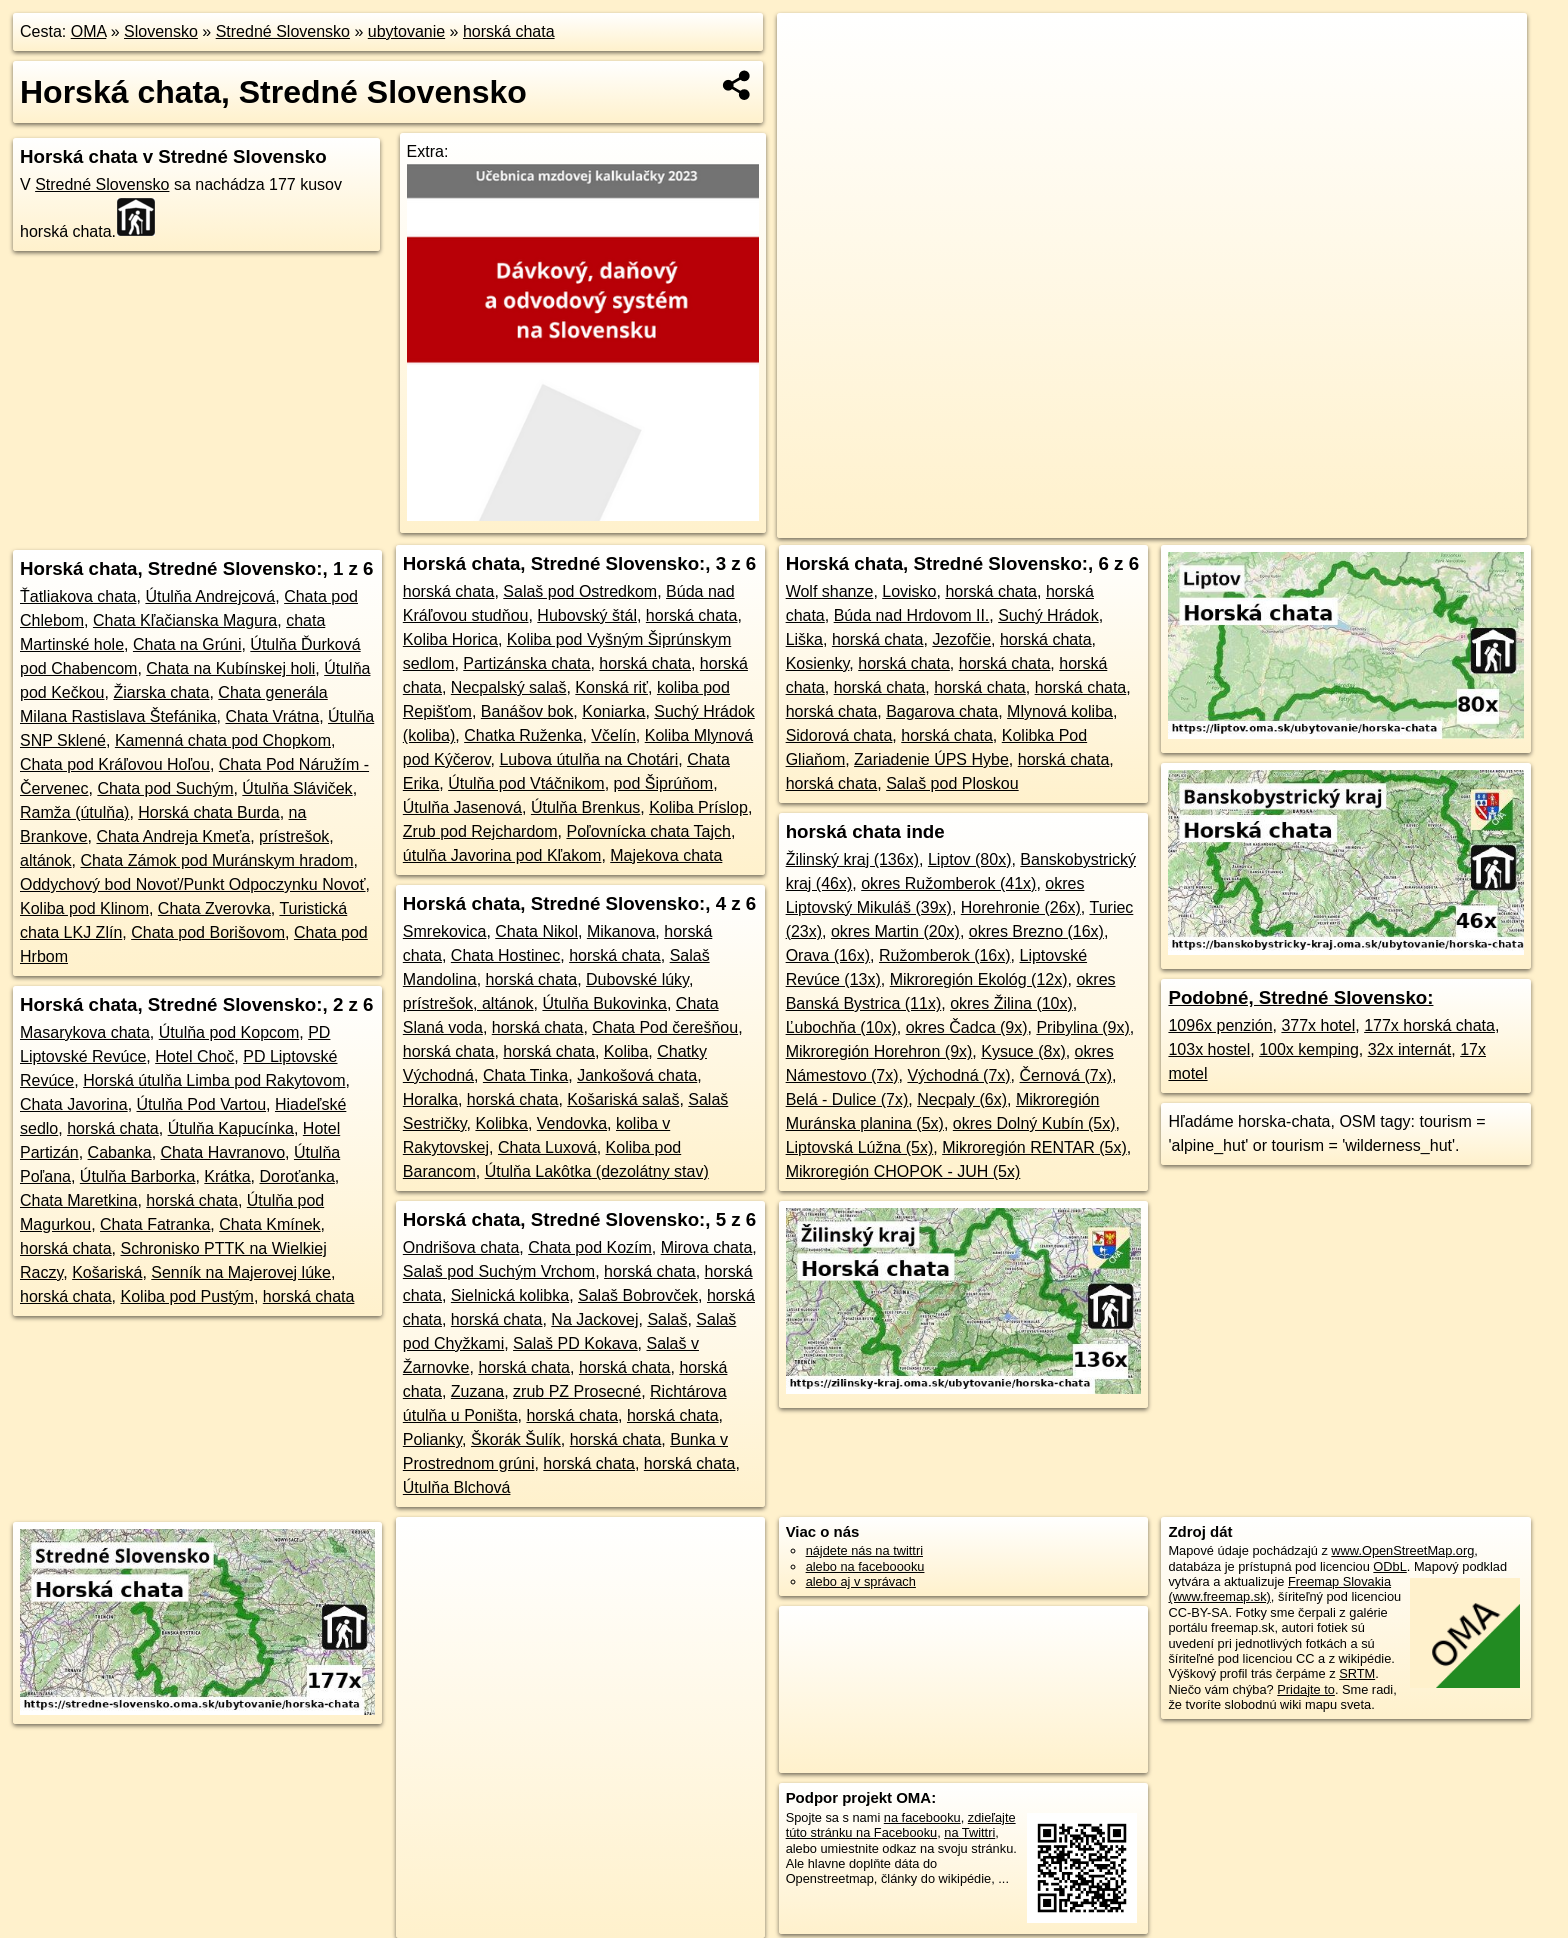 The image size is (1568, 1938). I want to click on prístrešok, altánok, so click(468, 1003).